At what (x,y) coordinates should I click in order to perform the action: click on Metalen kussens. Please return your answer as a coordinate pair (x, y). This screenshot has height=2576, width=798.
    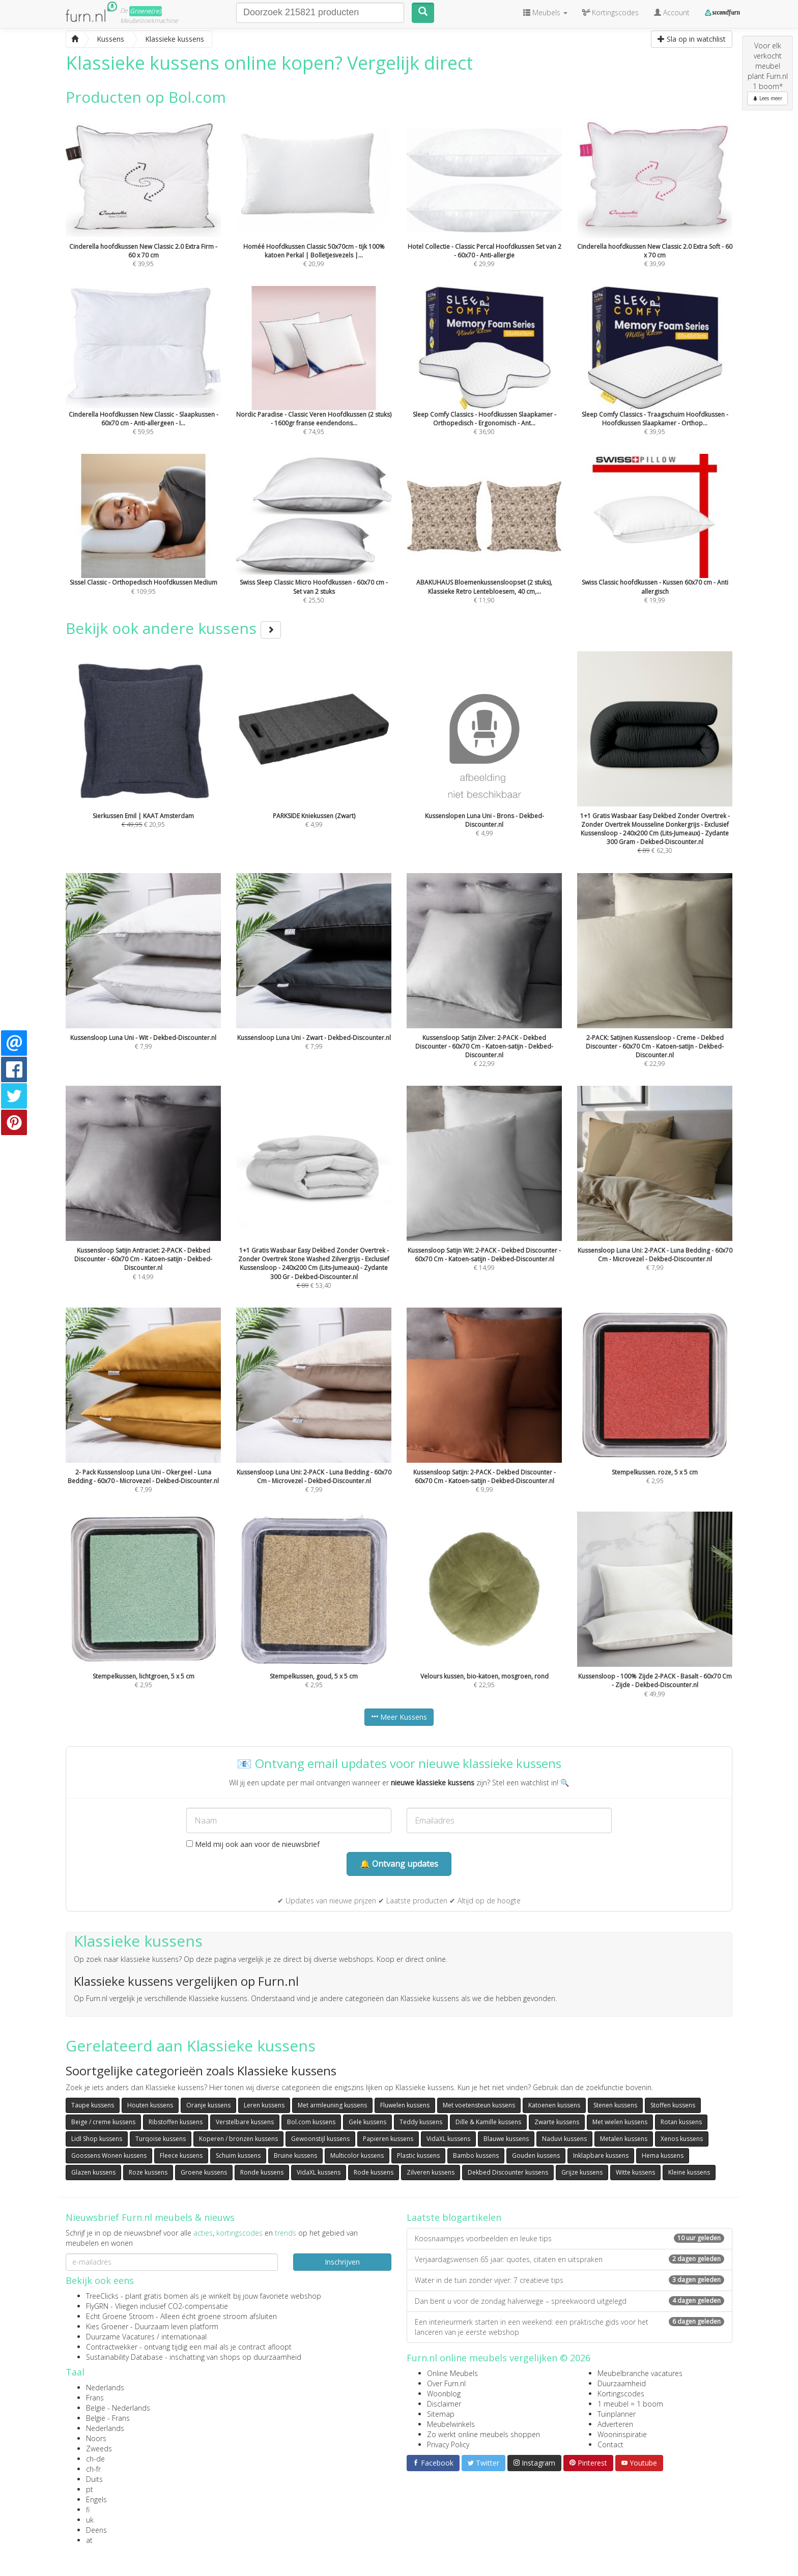
    Looking at the image, I should click on (623, 2138).